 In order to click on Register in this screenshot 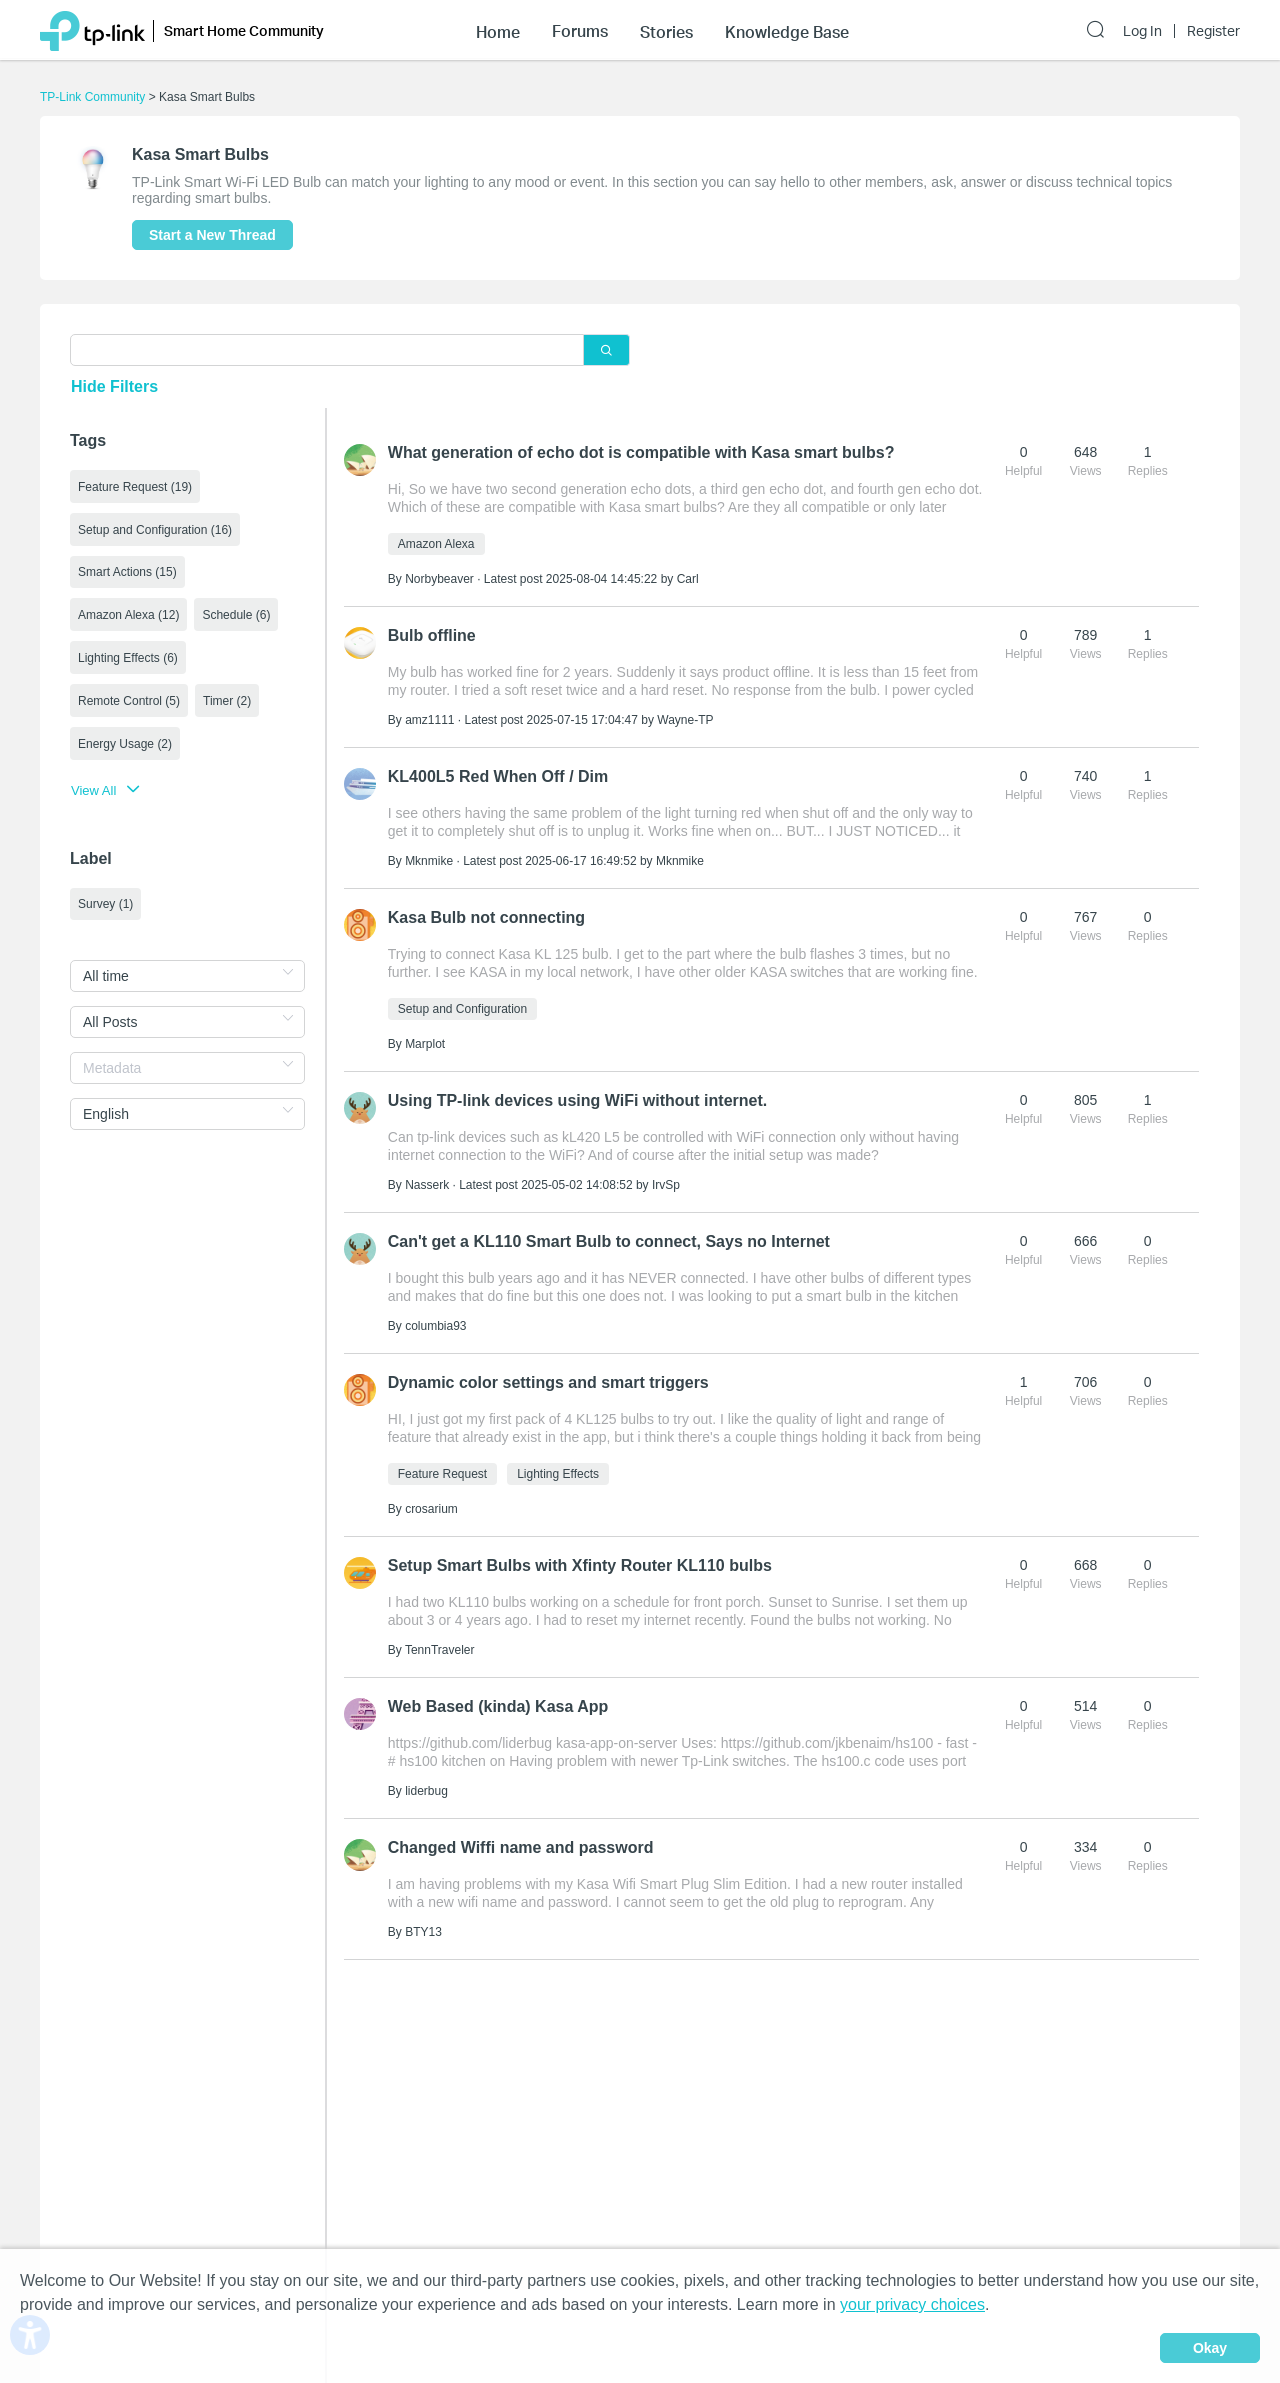, I will do `click(1213, 31)`.